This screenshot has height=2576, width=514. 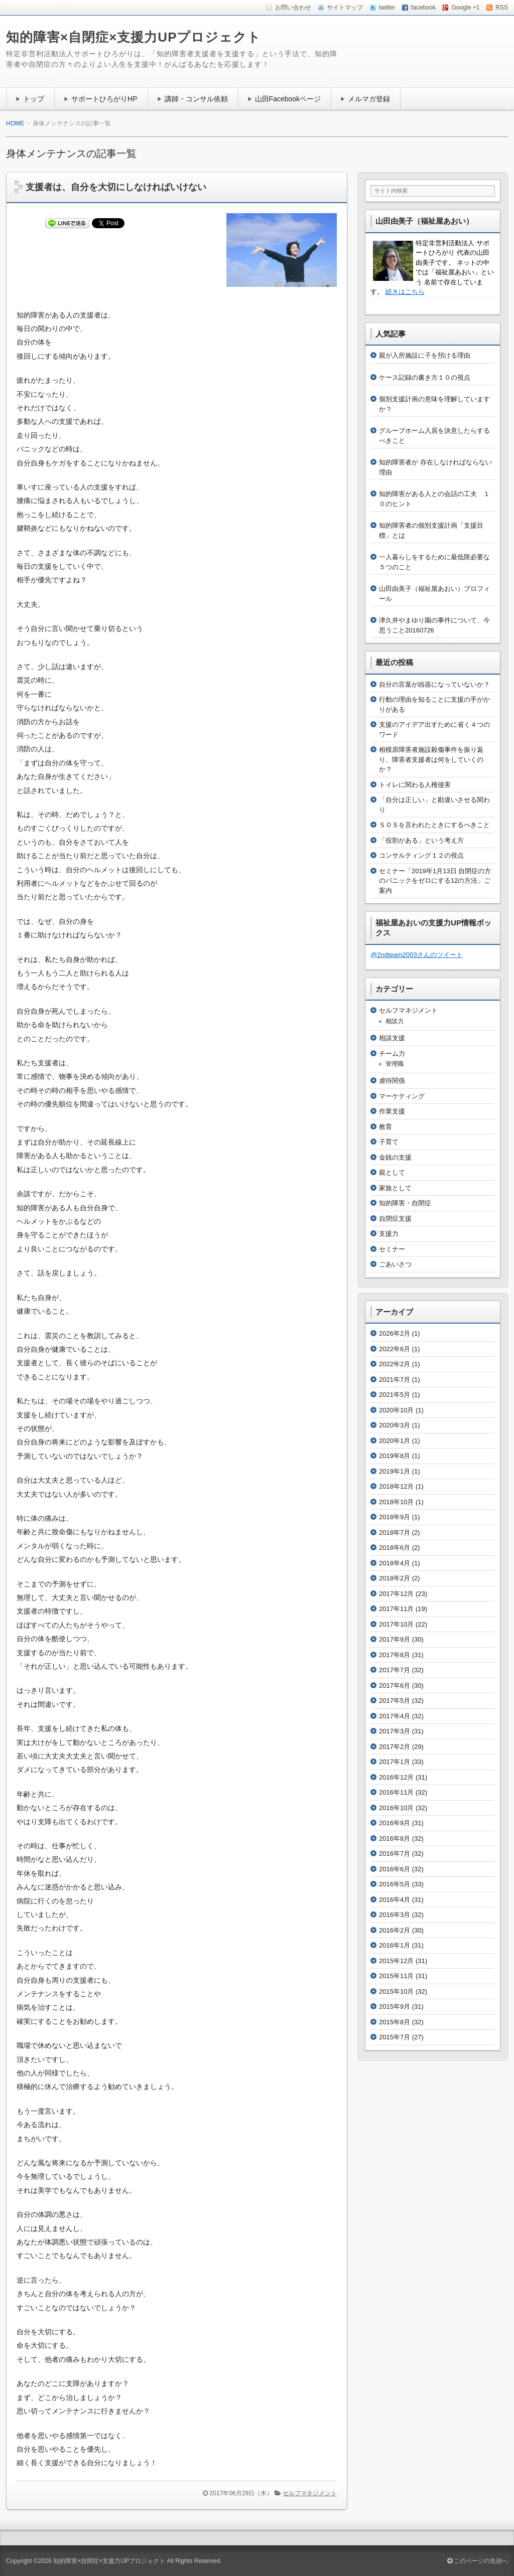 What do you see at coordinates (396, 1502) in the screenshot?
I see `2018年10月` at bounding box center [396, 1502].